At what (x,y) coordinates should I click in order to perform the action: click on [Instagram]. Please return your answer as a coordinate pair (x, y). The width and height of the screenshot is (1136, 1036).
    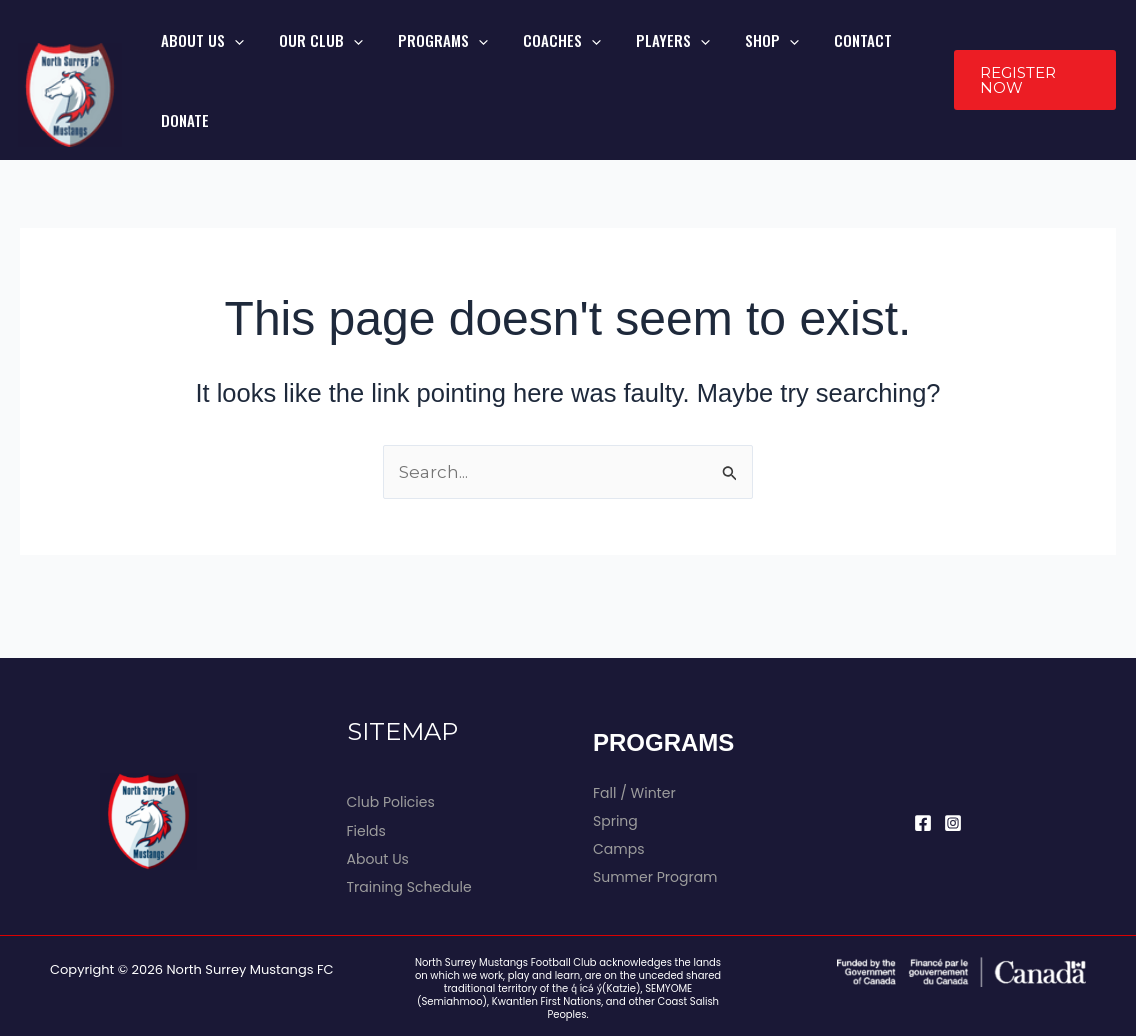
    Looking at the image, I should click on (953, 771).